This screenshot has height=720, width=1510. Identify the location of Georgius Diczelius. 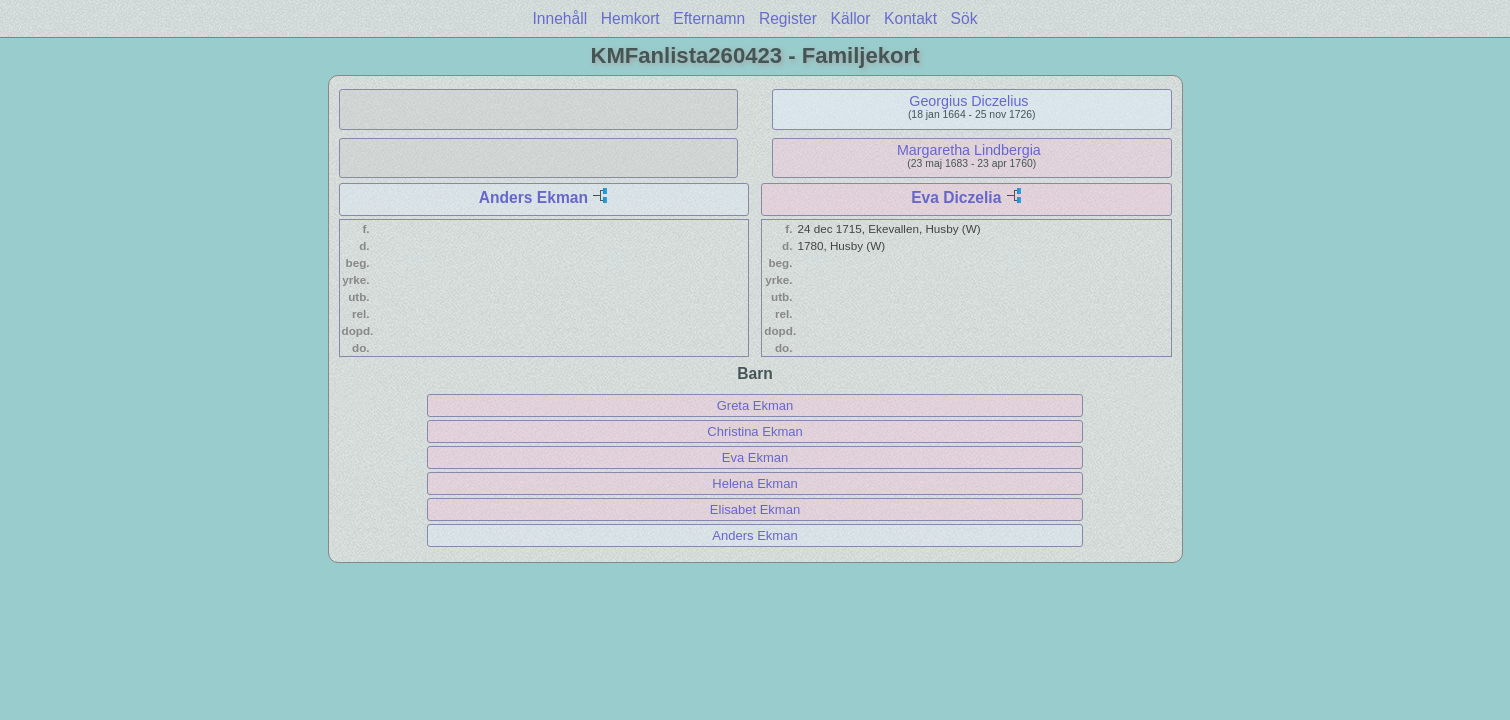
(968, 101).